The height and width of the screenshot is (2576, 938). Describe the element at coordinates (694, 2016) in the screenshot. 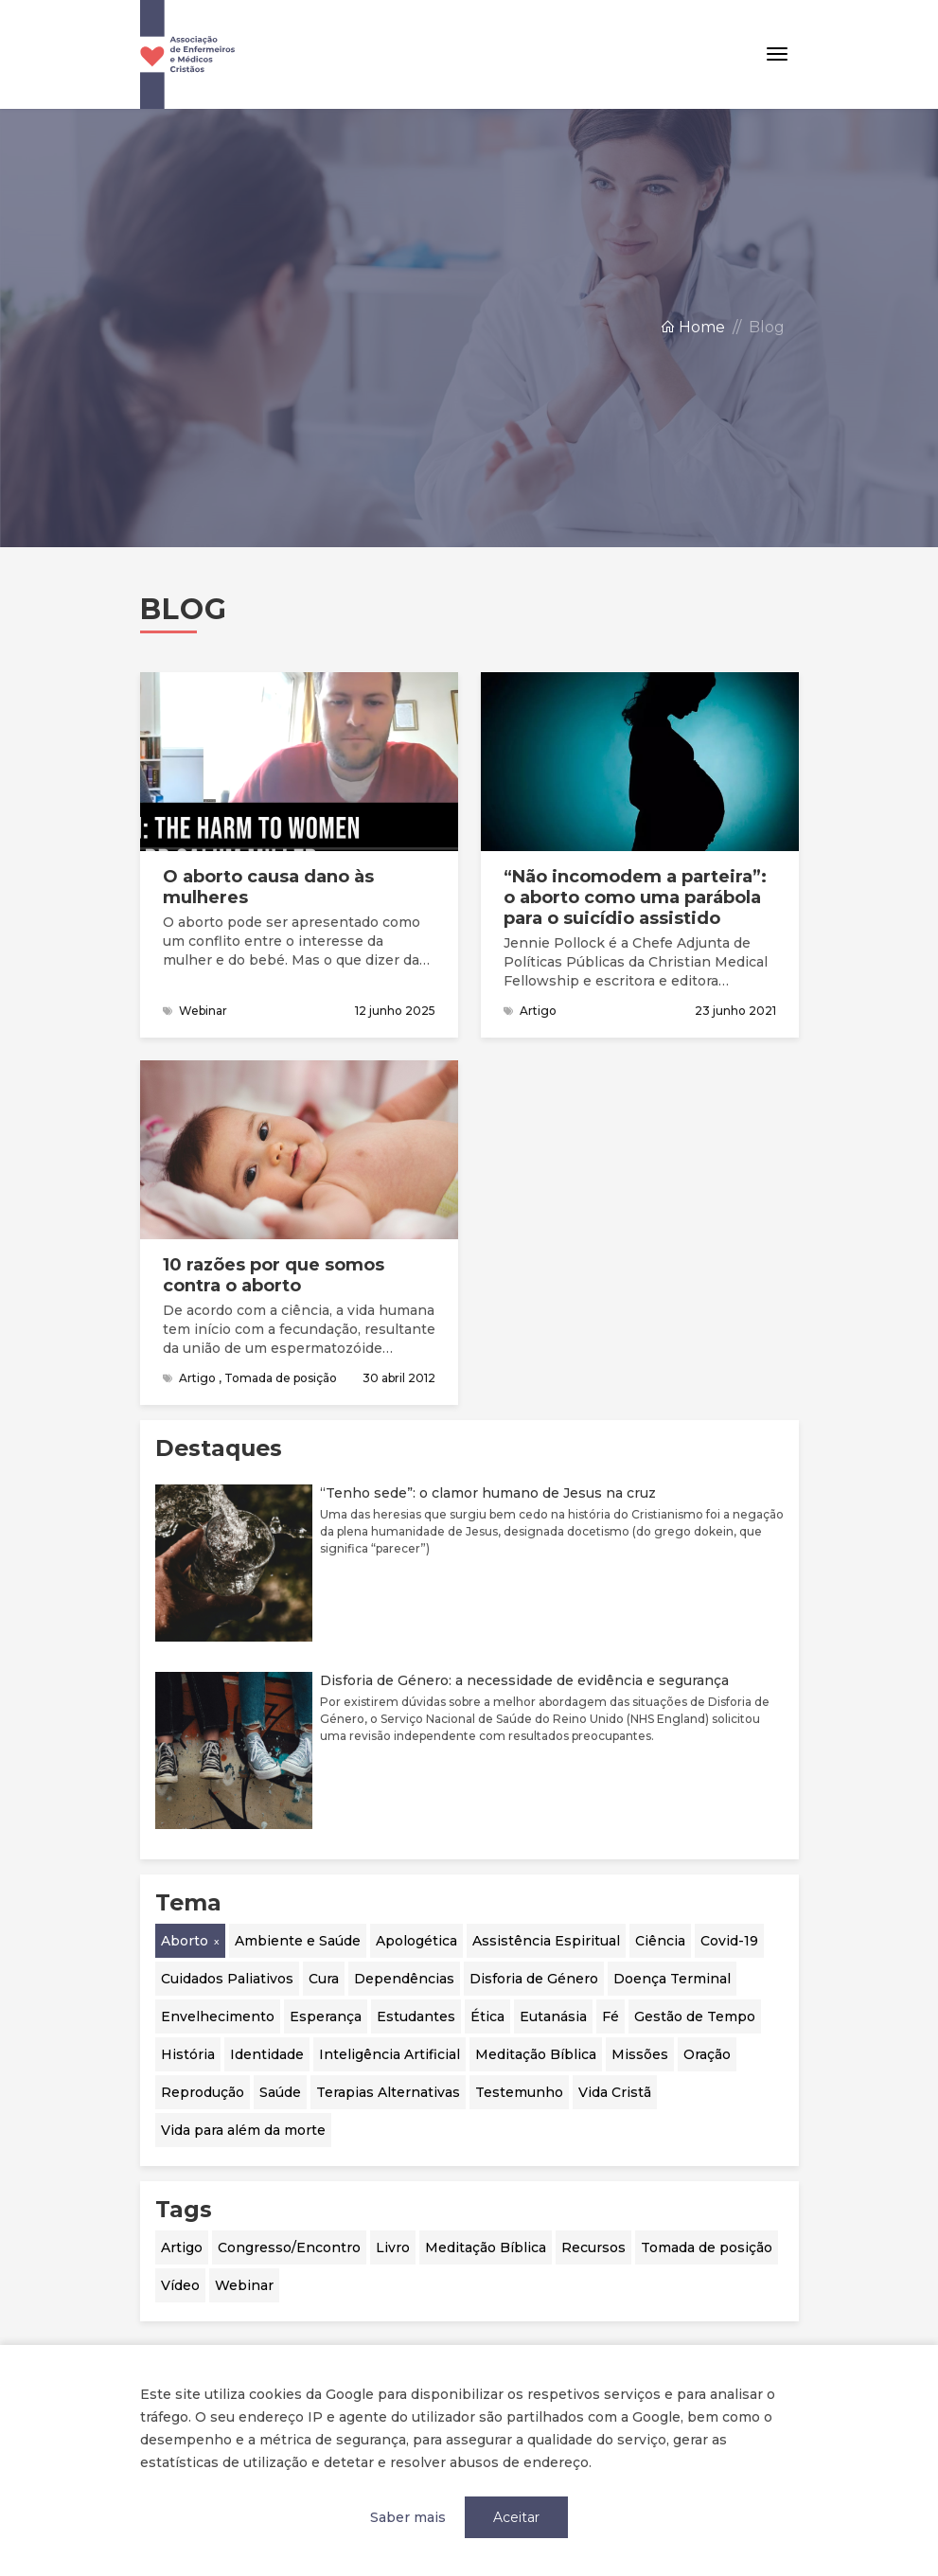

I see `Gestão de Tempo` at that location.